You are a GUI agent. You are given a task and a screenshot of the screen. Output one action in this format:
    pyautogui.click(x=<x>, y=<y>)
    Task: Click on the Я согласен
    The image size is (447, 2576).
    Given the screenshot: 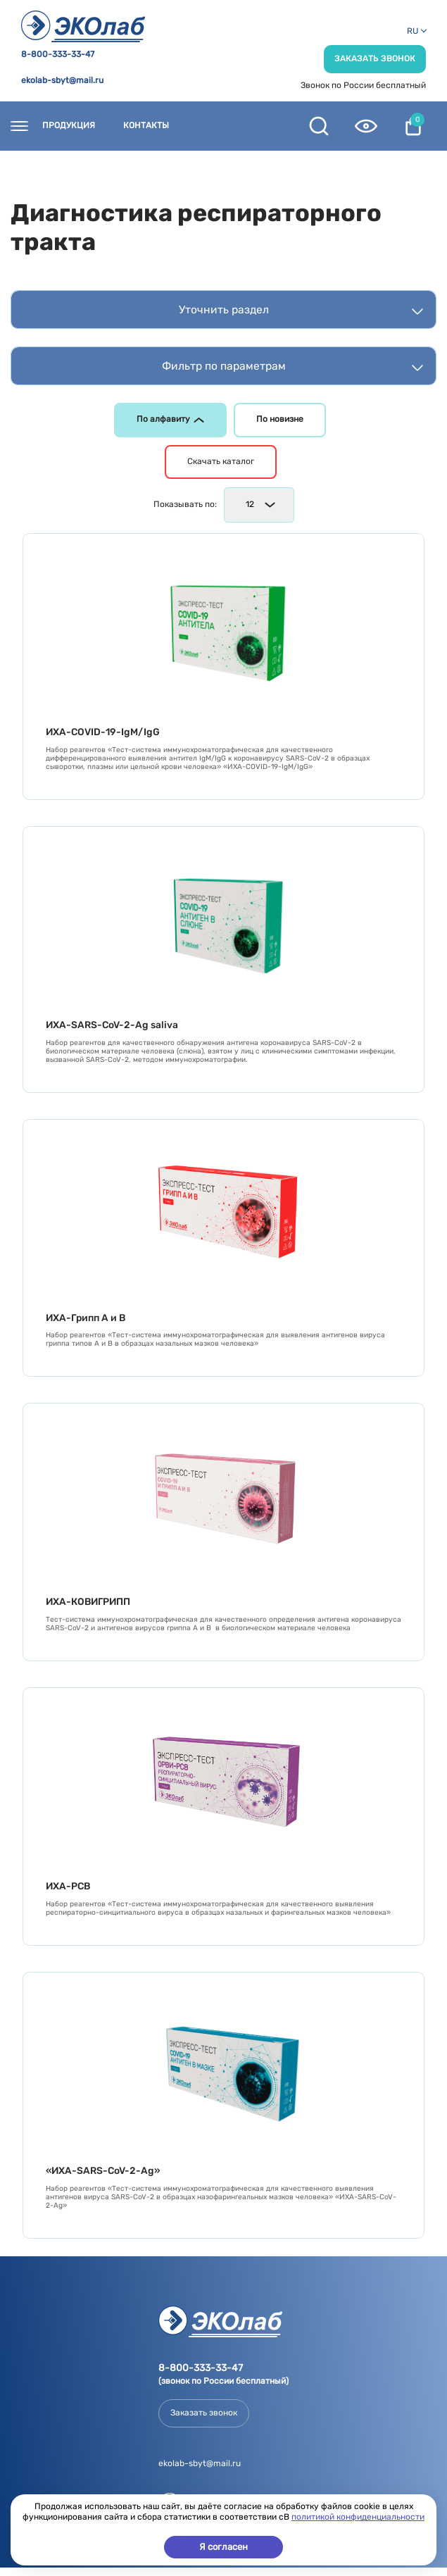 What is the action you would take?
    pyautogui.click(x=223, y=2546)
    